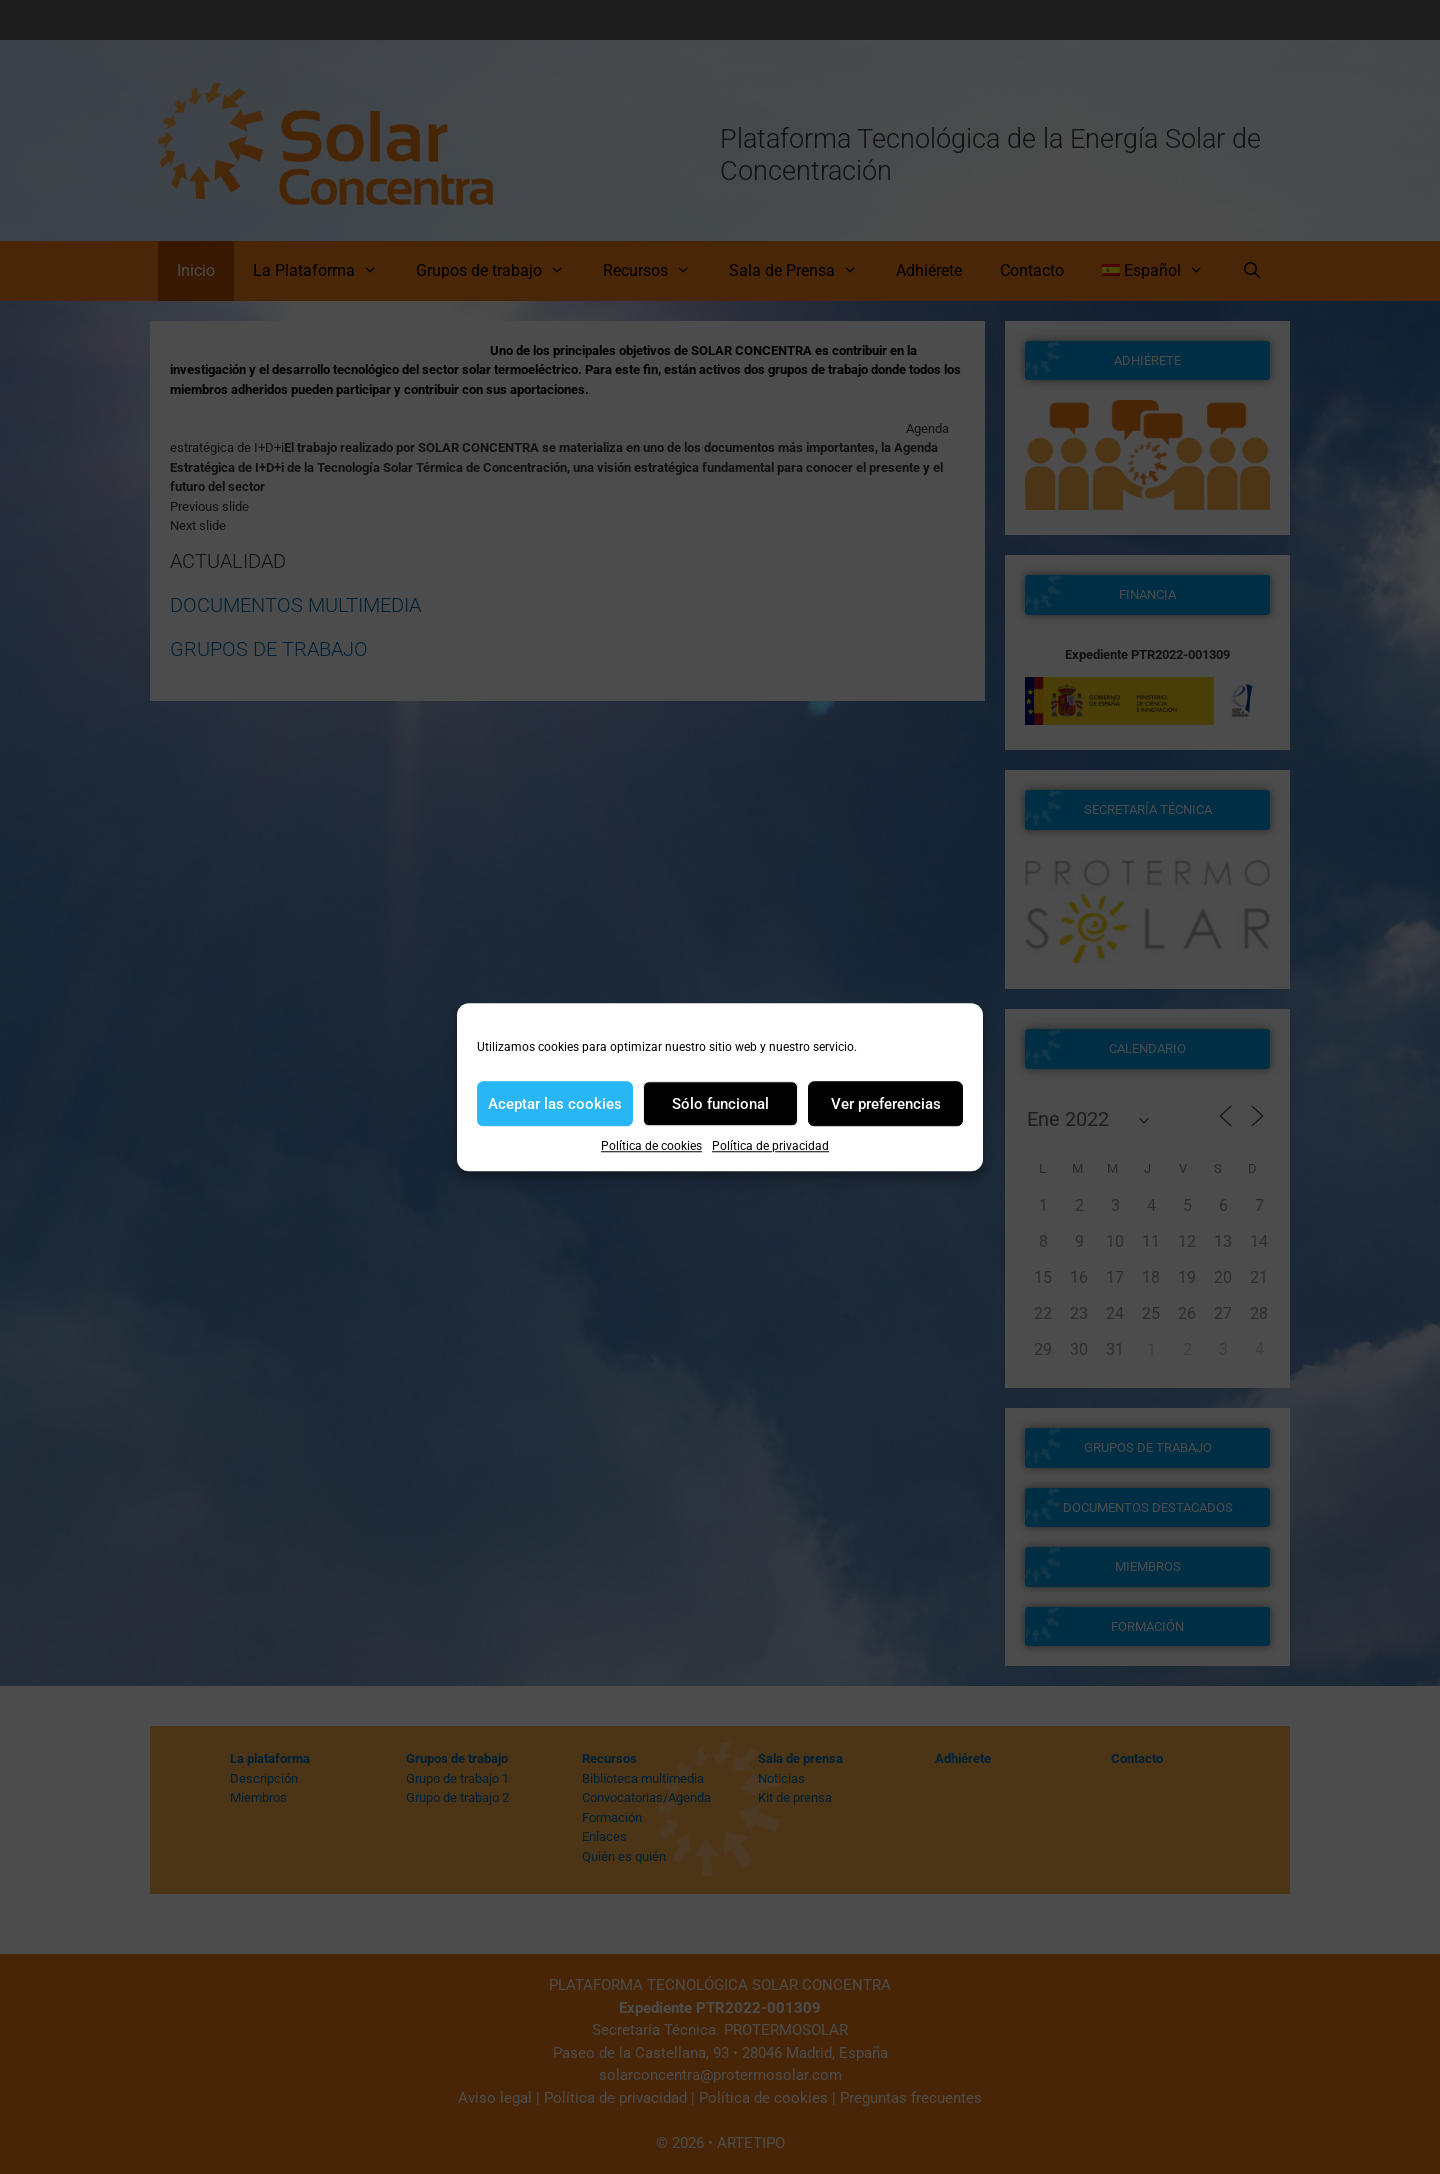 The height and width of the screenshot is (2174, 1440). I want to click on Política de privacidad, so click(770, 1146).